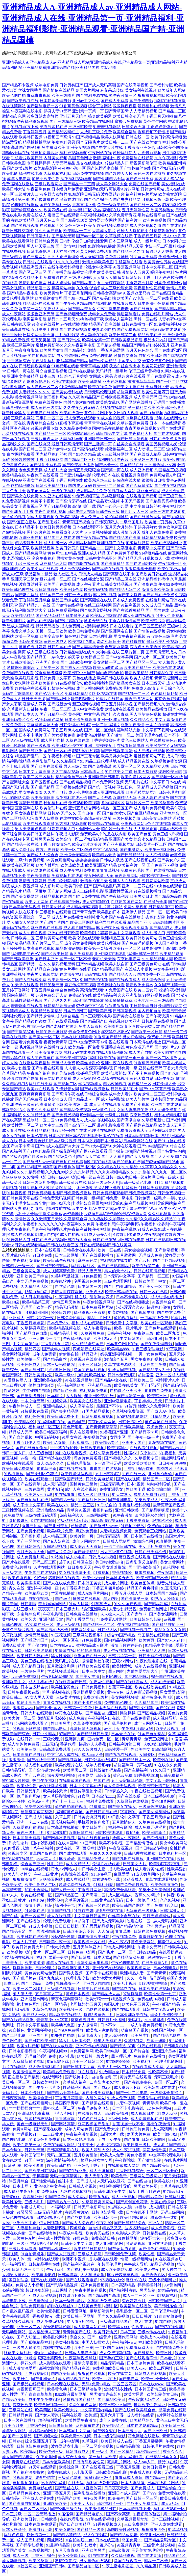 The height and width of the screenshot is (2576, 190). I want to click on 乱伦熟女中文字幕, so click(96, 267).